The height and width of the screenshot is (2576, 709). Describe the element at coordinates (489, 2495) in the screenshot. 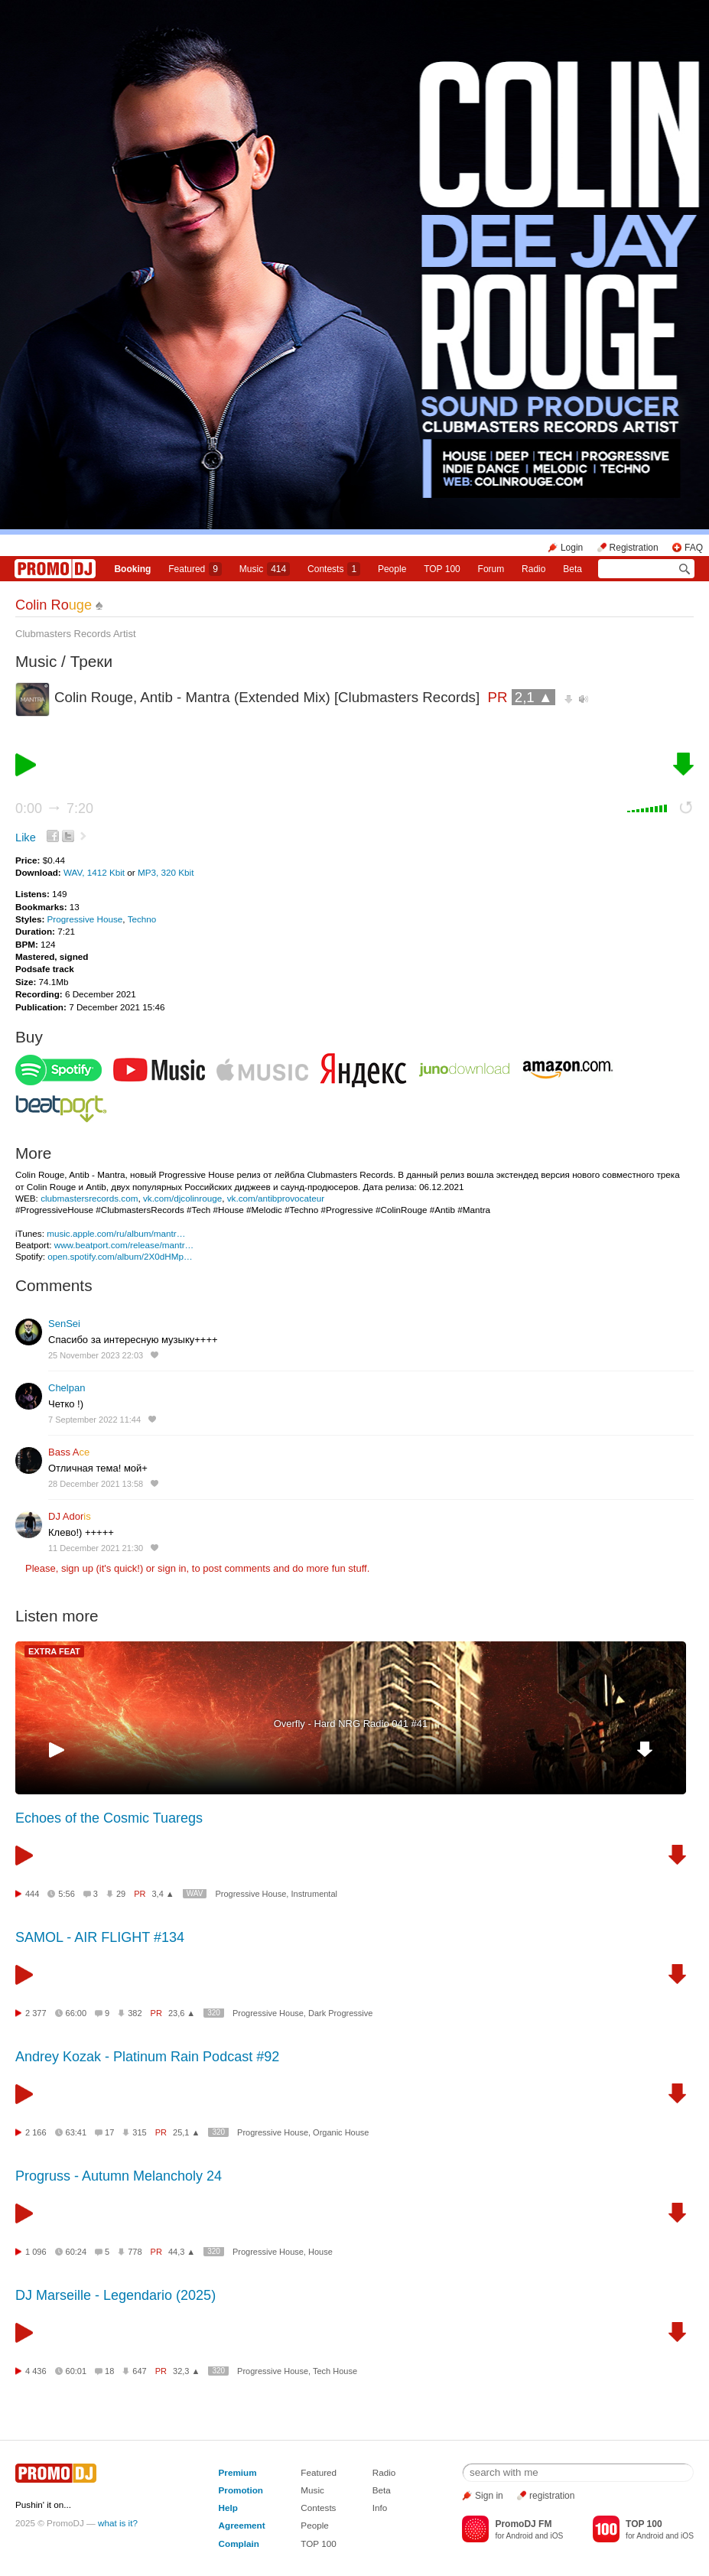

I see `Sign in` at that location.